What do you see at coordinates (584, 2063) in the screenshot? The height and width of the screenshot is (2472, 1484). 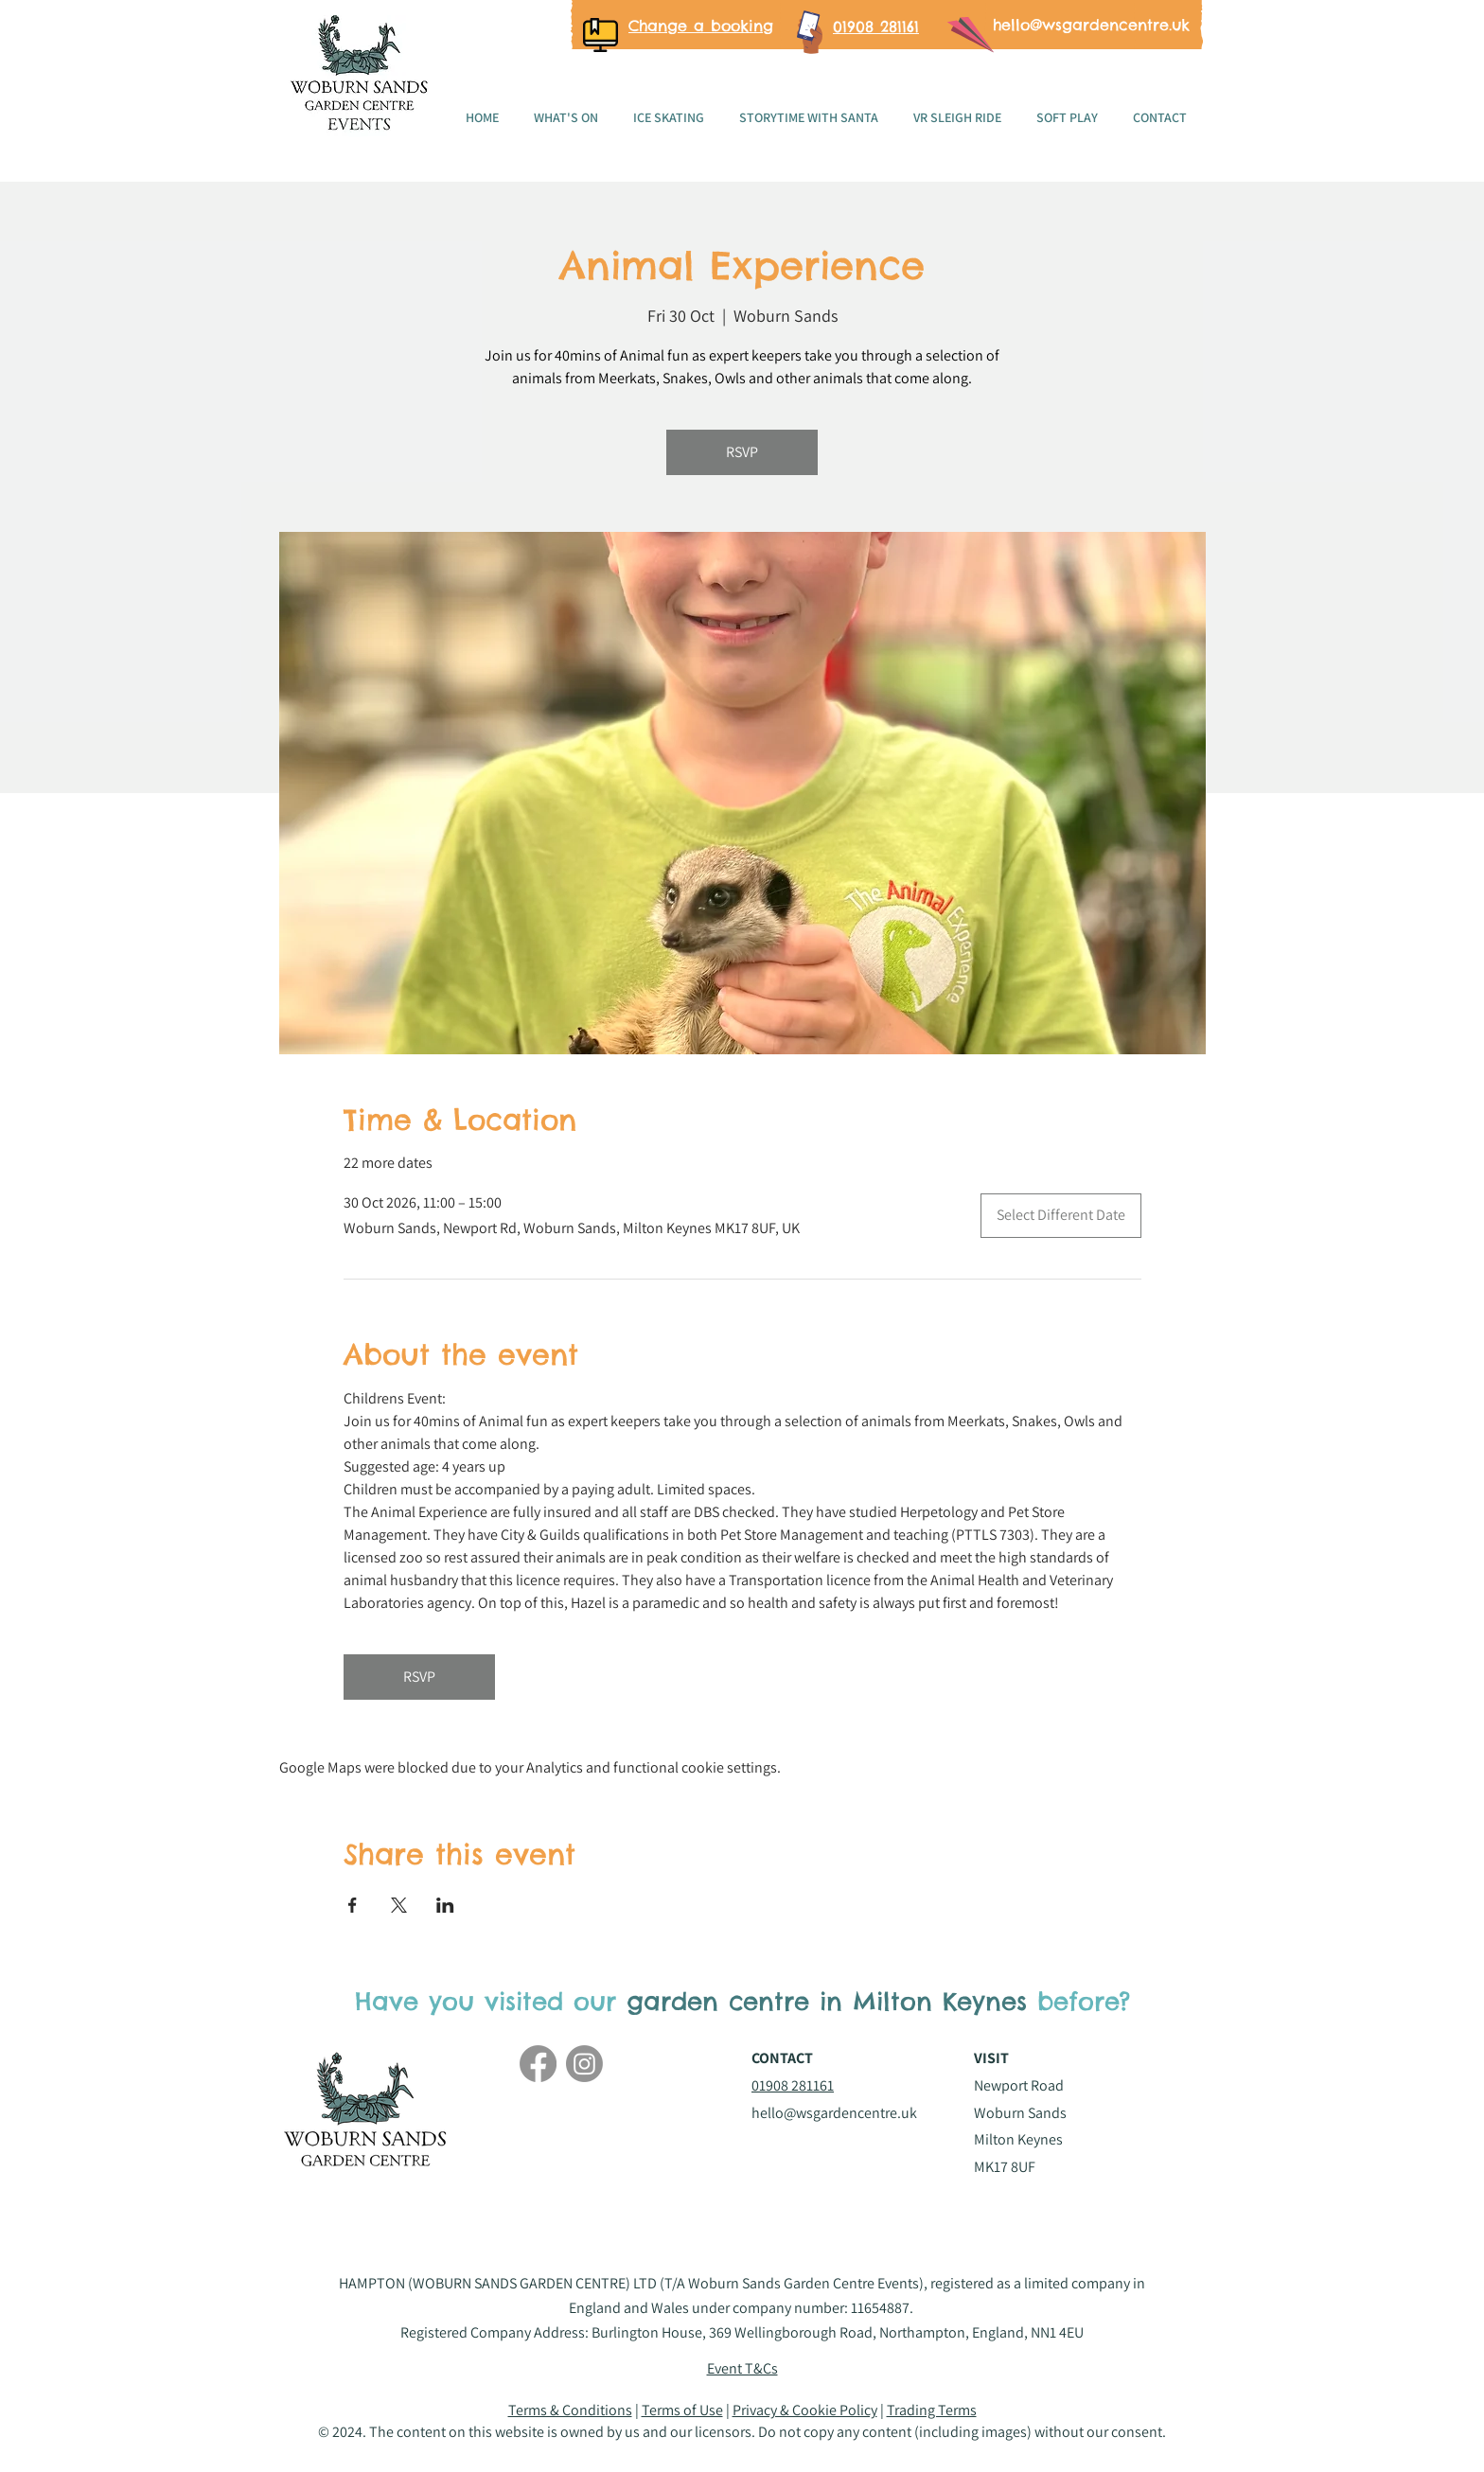 I see `[Instagram]` at bounding box center [584, 2063].